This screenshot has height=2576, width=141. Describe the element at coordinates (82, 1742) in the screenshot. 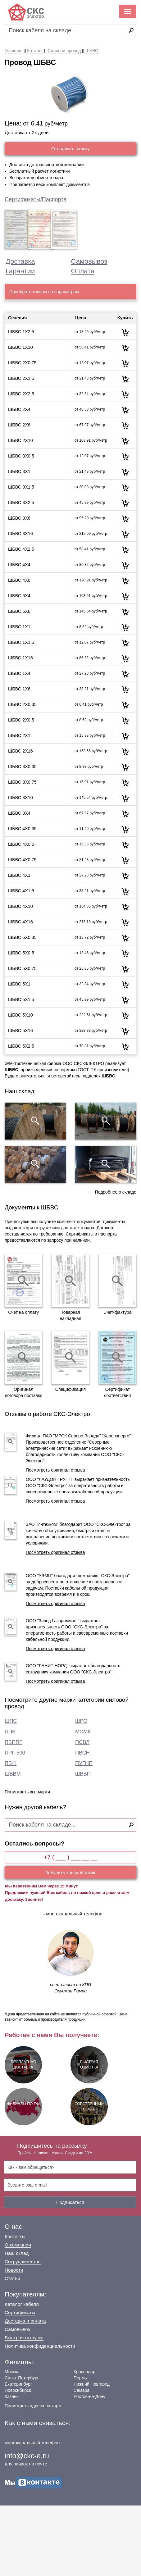

I see `ПСВЛ` at that location.